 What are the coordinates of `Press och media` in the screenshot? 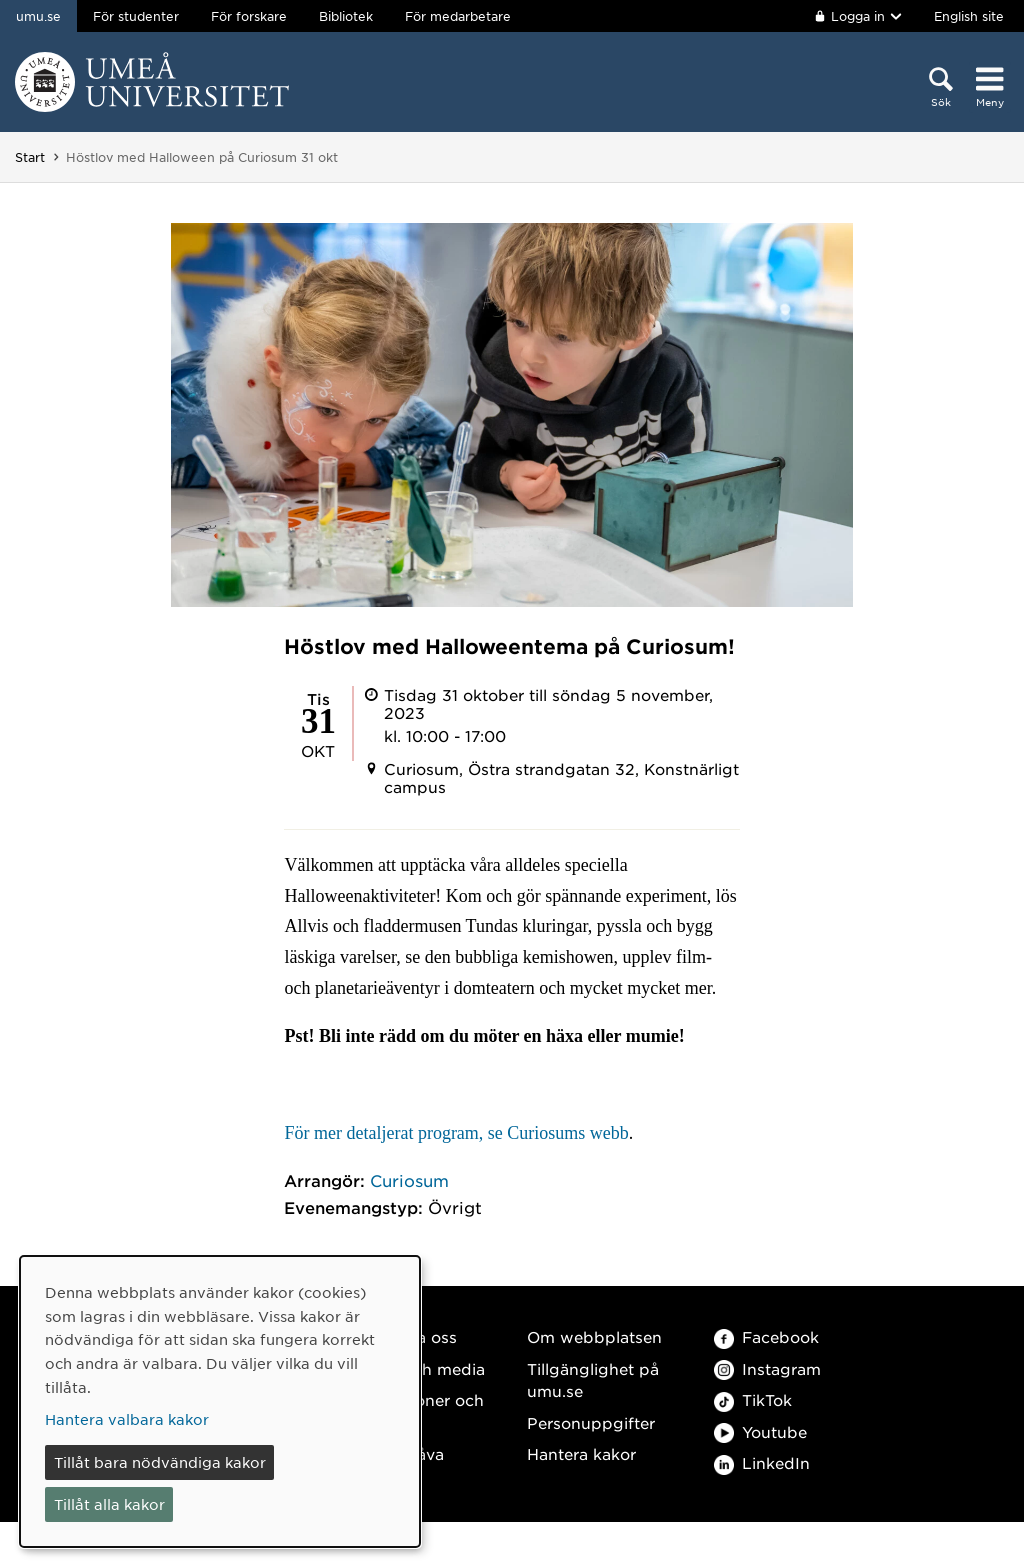 It's located at (420, 1368).